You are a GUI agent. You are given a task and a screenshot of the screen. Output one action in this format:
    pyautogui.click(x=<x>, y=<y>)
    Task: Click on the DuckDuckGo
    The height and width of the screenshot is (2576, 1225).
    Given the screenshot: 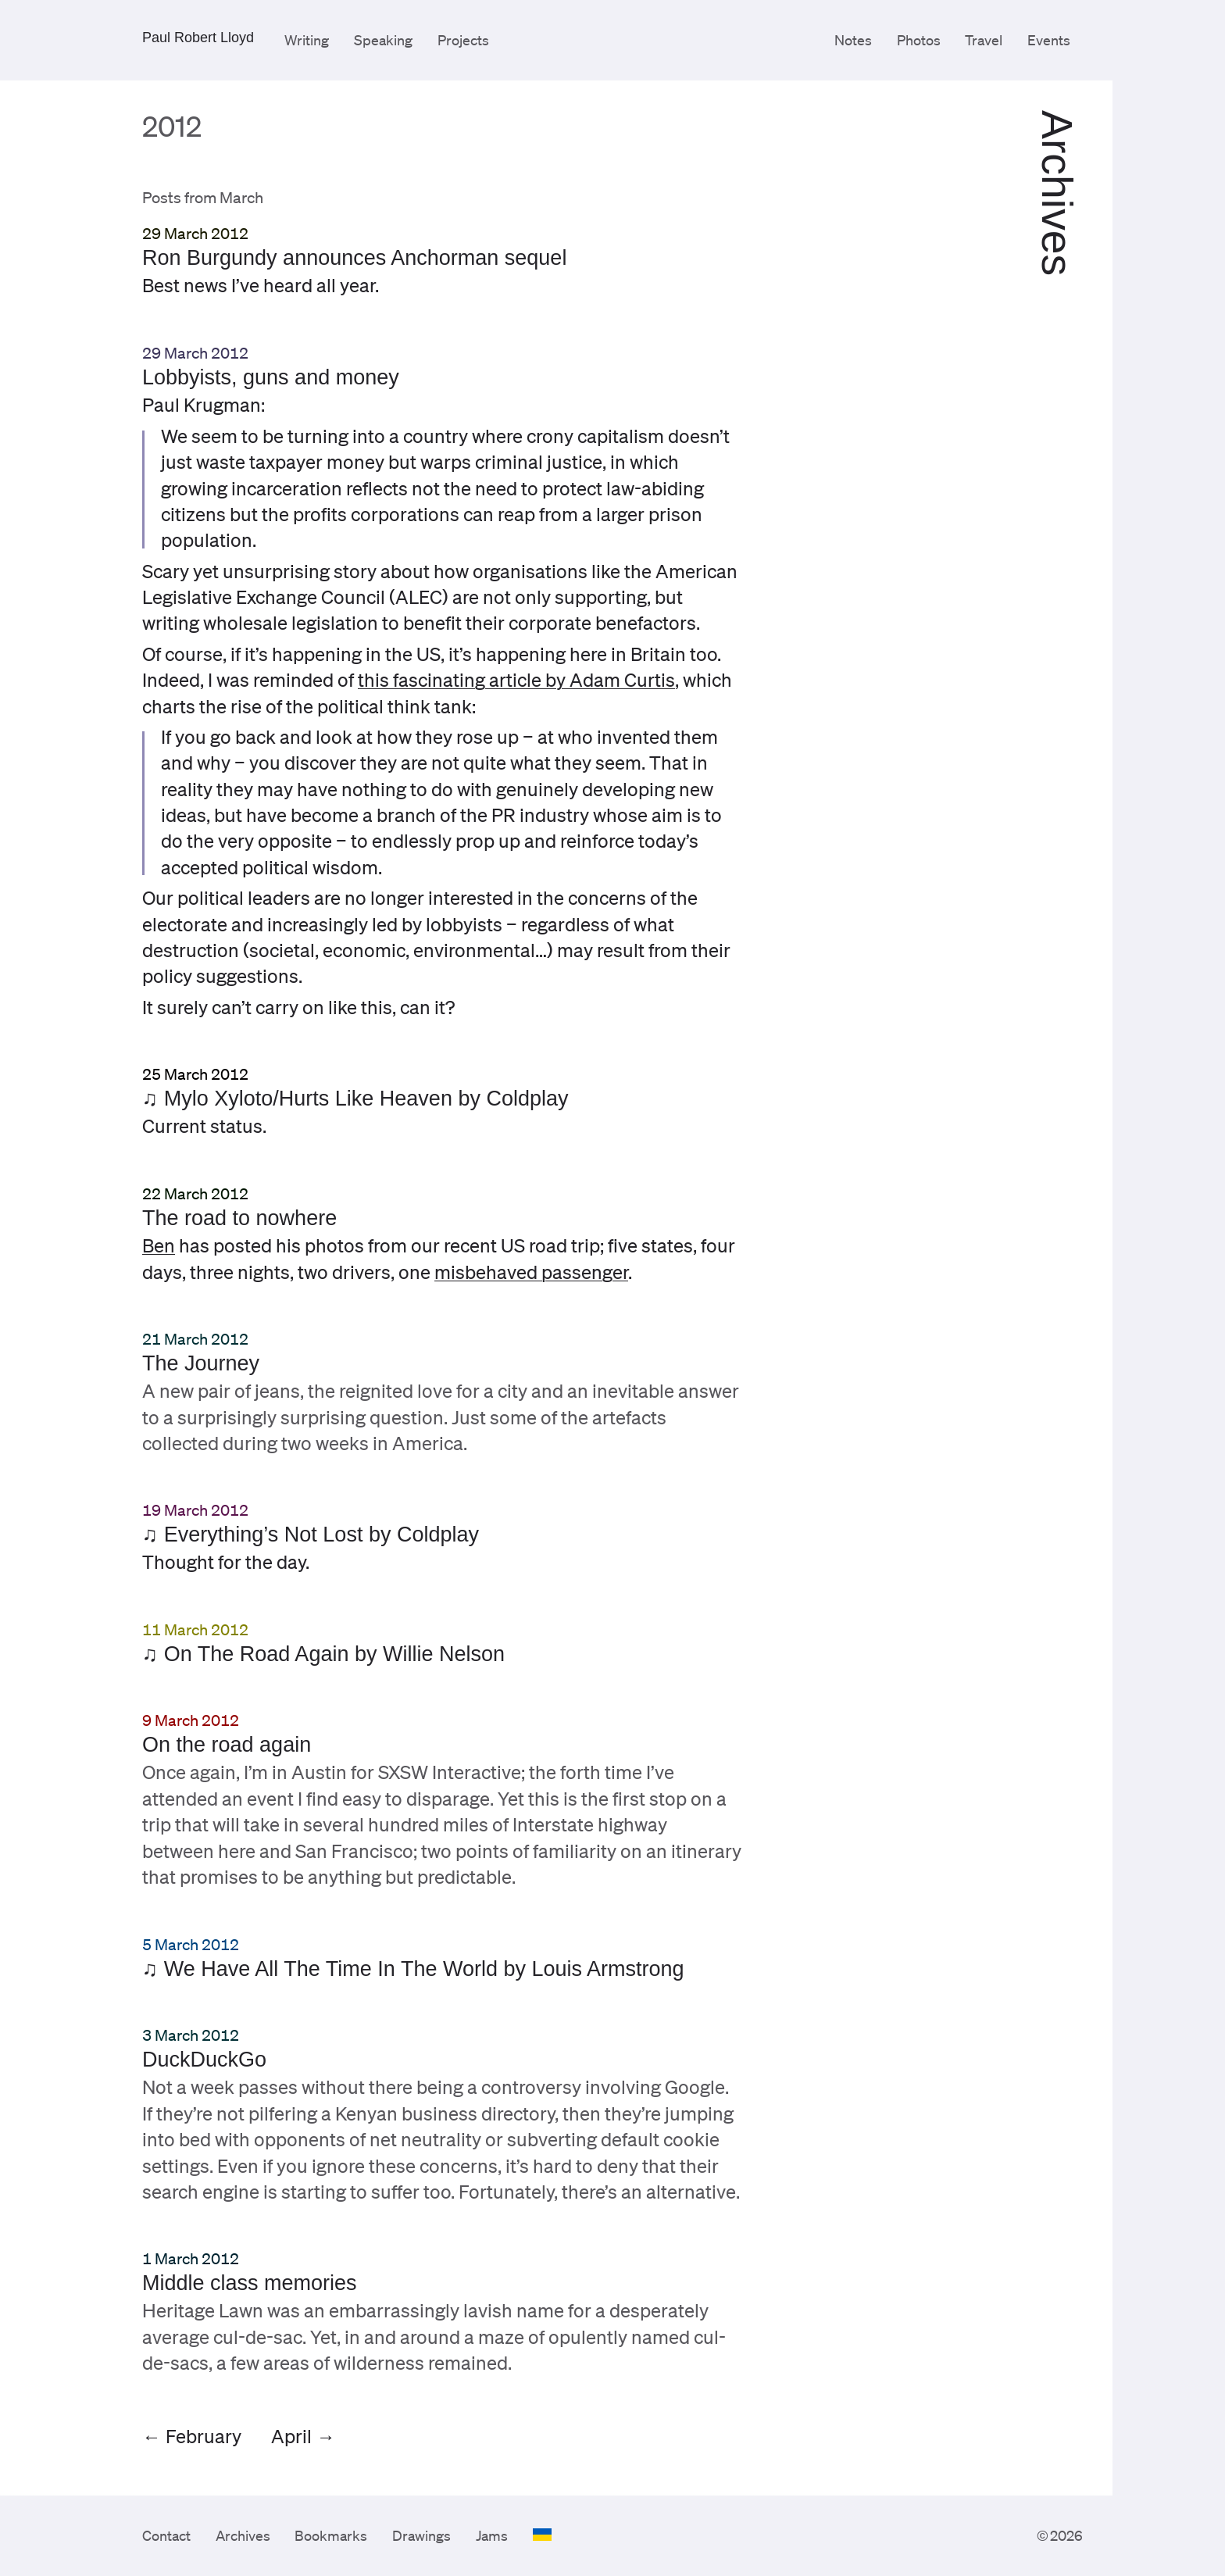 What is the action you would take?
    pyautogui.click(x=204, y=2059)
    